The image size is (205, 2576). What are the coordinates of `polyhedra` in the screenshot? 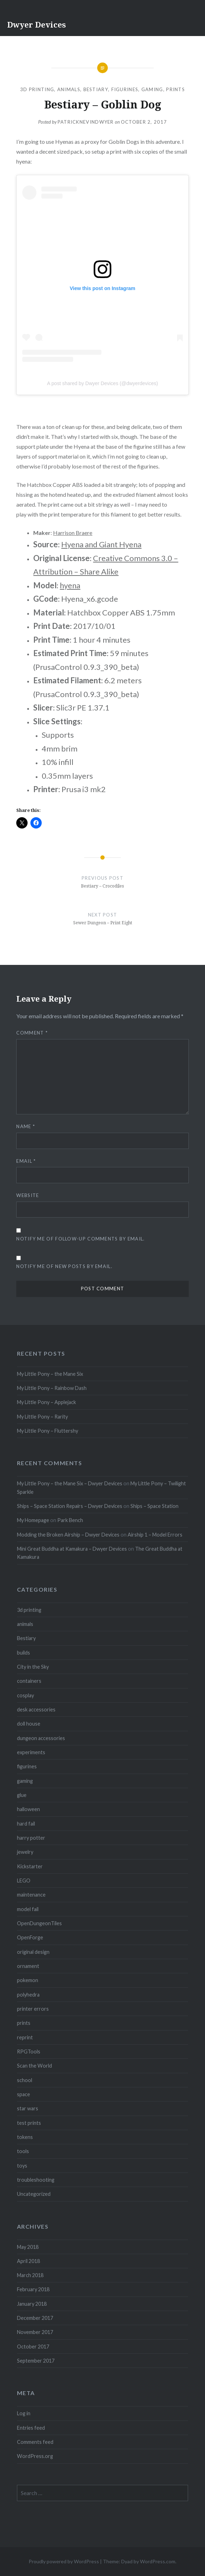 It's located at (28, 1995).